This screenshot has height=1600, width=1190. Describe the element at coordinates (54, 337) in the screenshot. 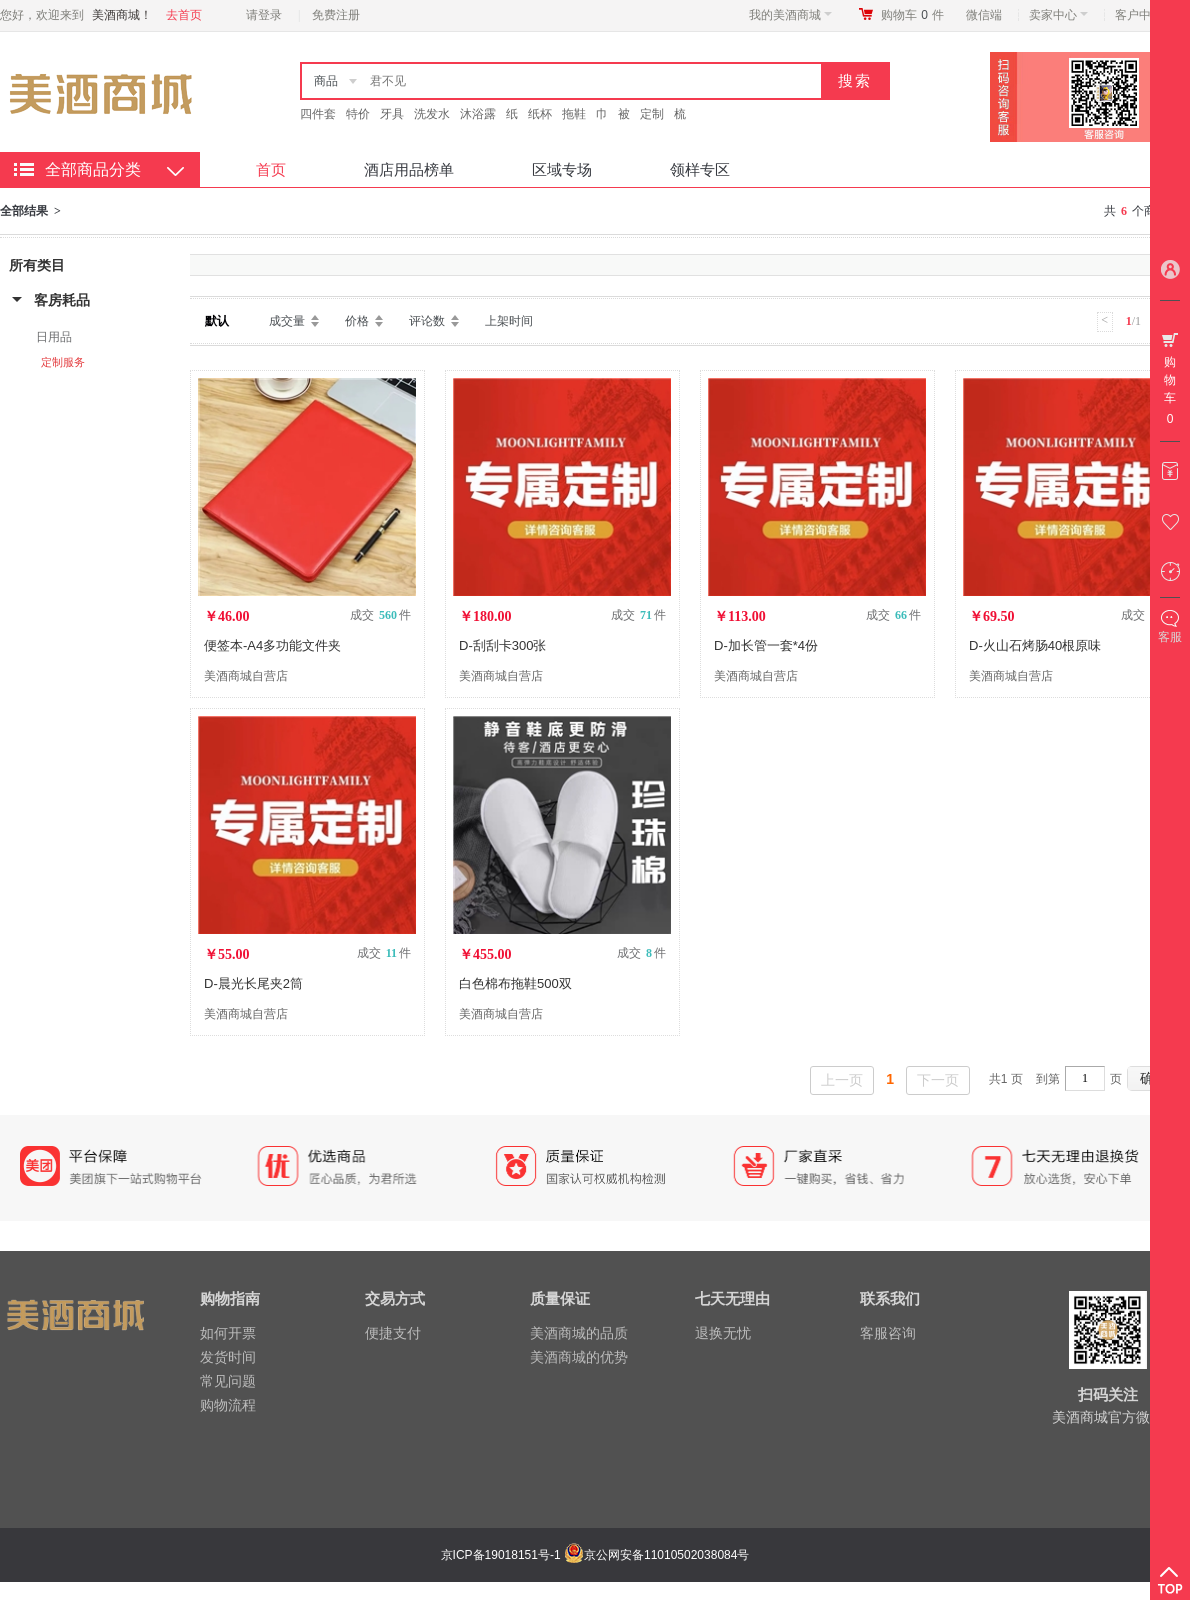

I see `日用品` at that location.